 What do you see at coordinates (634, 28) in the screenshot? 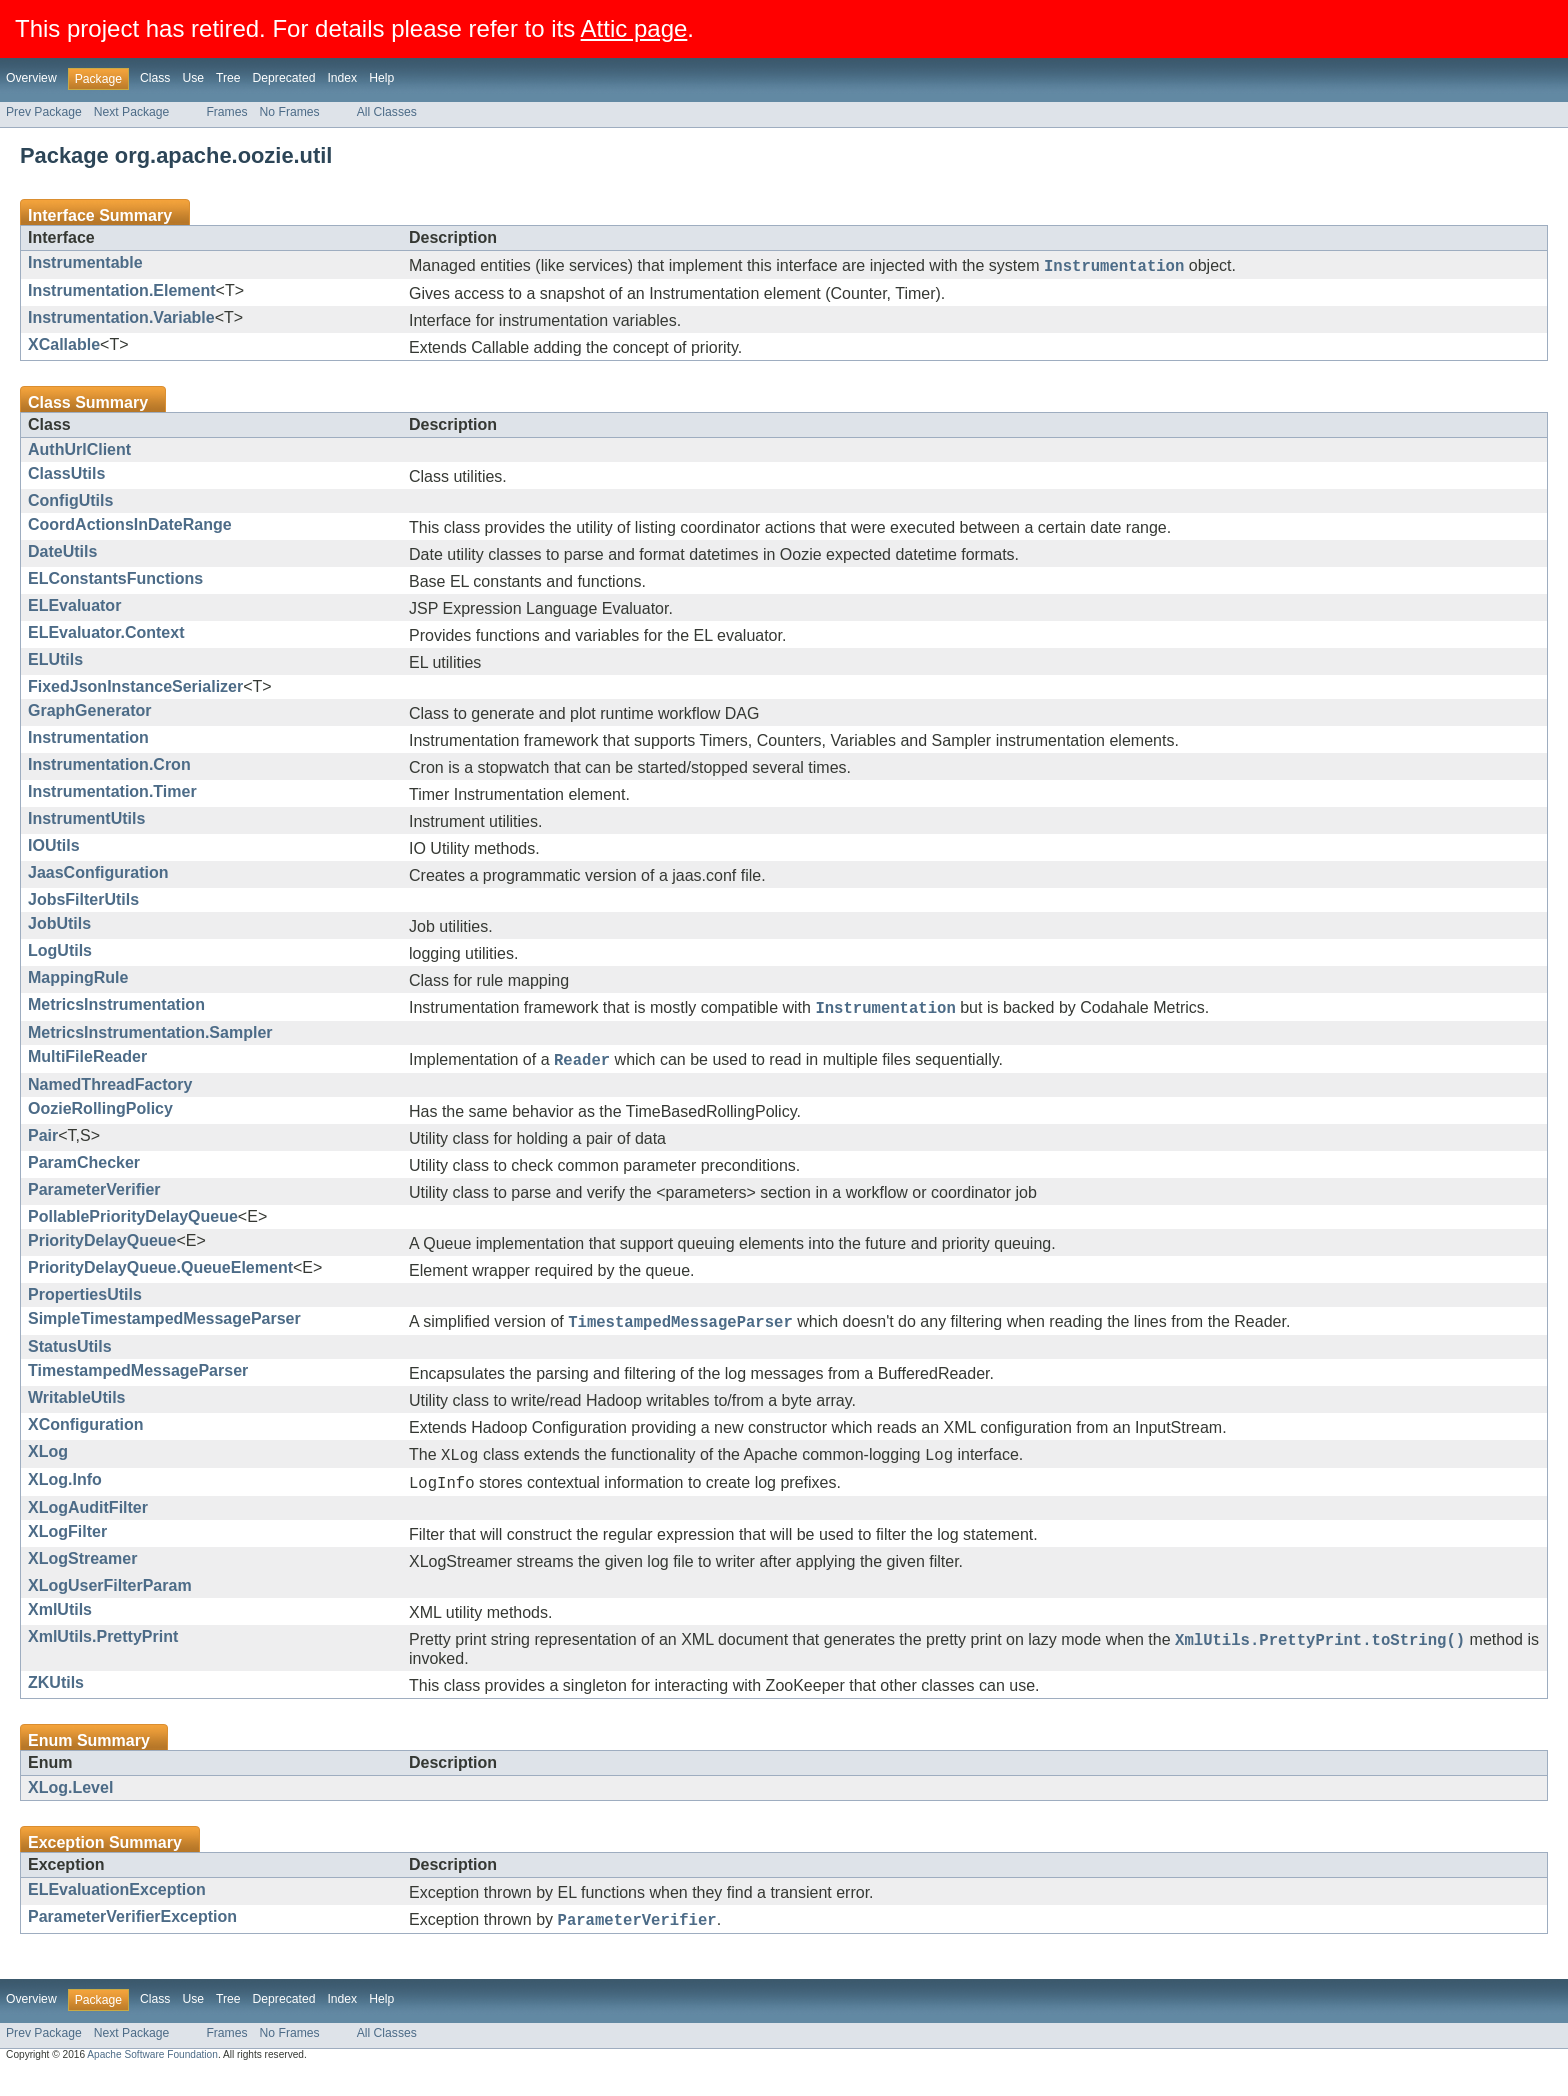
I see `Attic page` at bounding box center [634, 28].